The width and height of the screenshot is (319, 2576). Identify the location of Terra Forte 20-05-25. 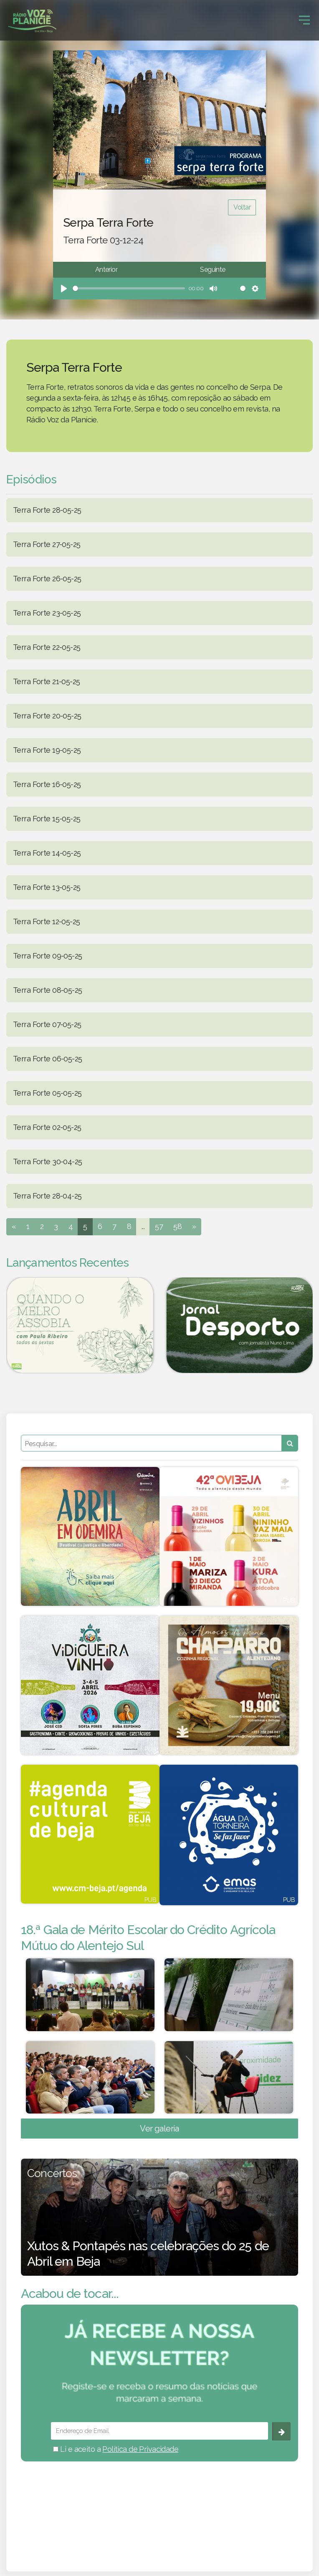
(47, 715).